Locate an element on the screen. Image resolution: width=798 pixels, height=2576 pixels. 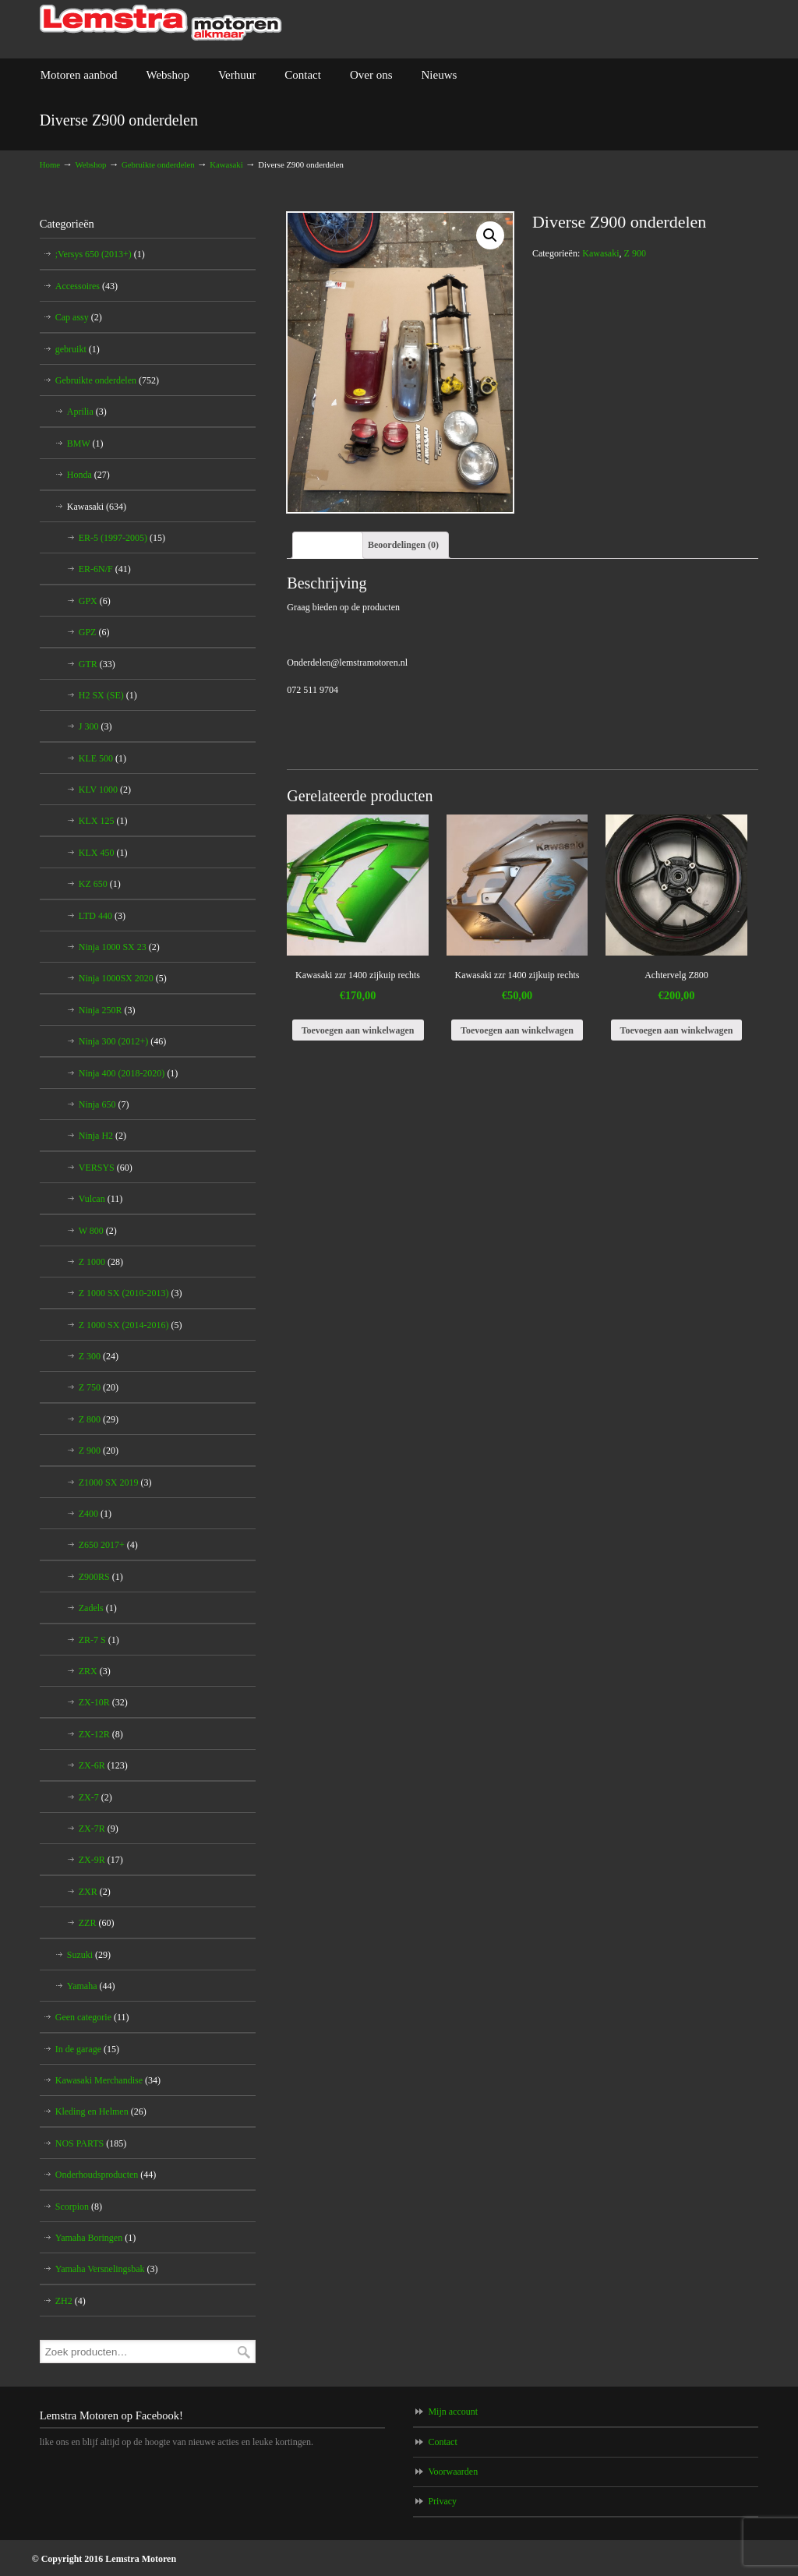
Vulcan is located at coordinates (100, 1199).